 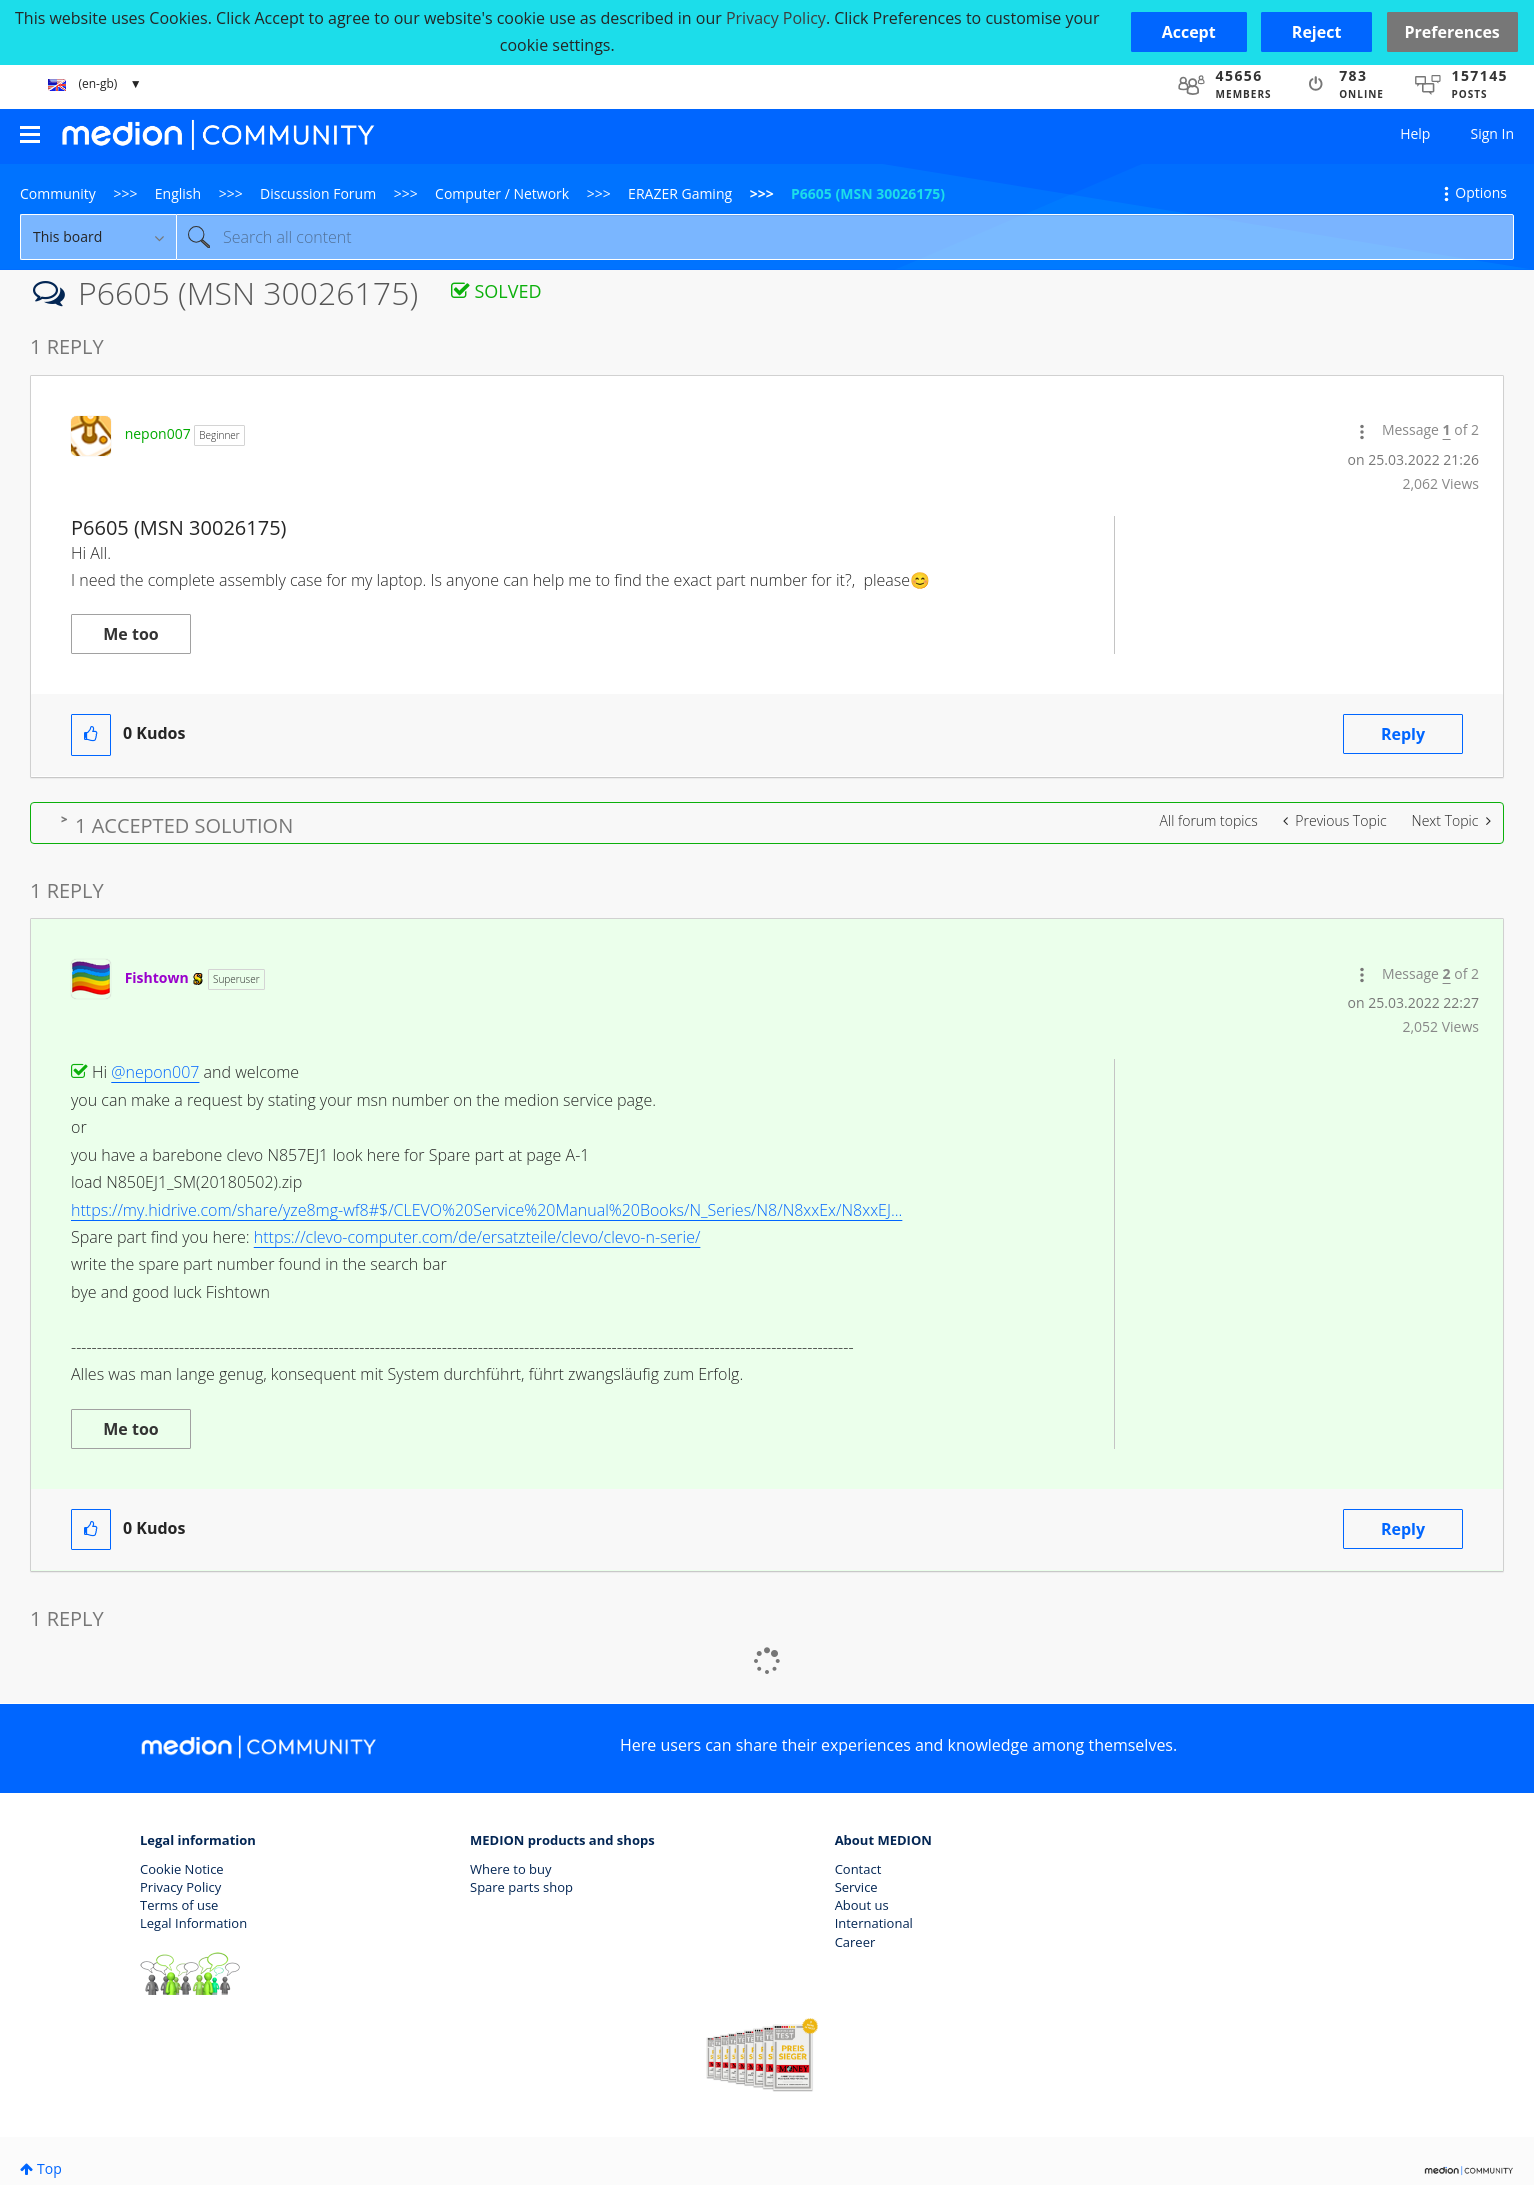 What do you see at coordinates (158, 433) in the screenshot?
I see `[View Profile of nepon007]` at bounding box center [158, 433].